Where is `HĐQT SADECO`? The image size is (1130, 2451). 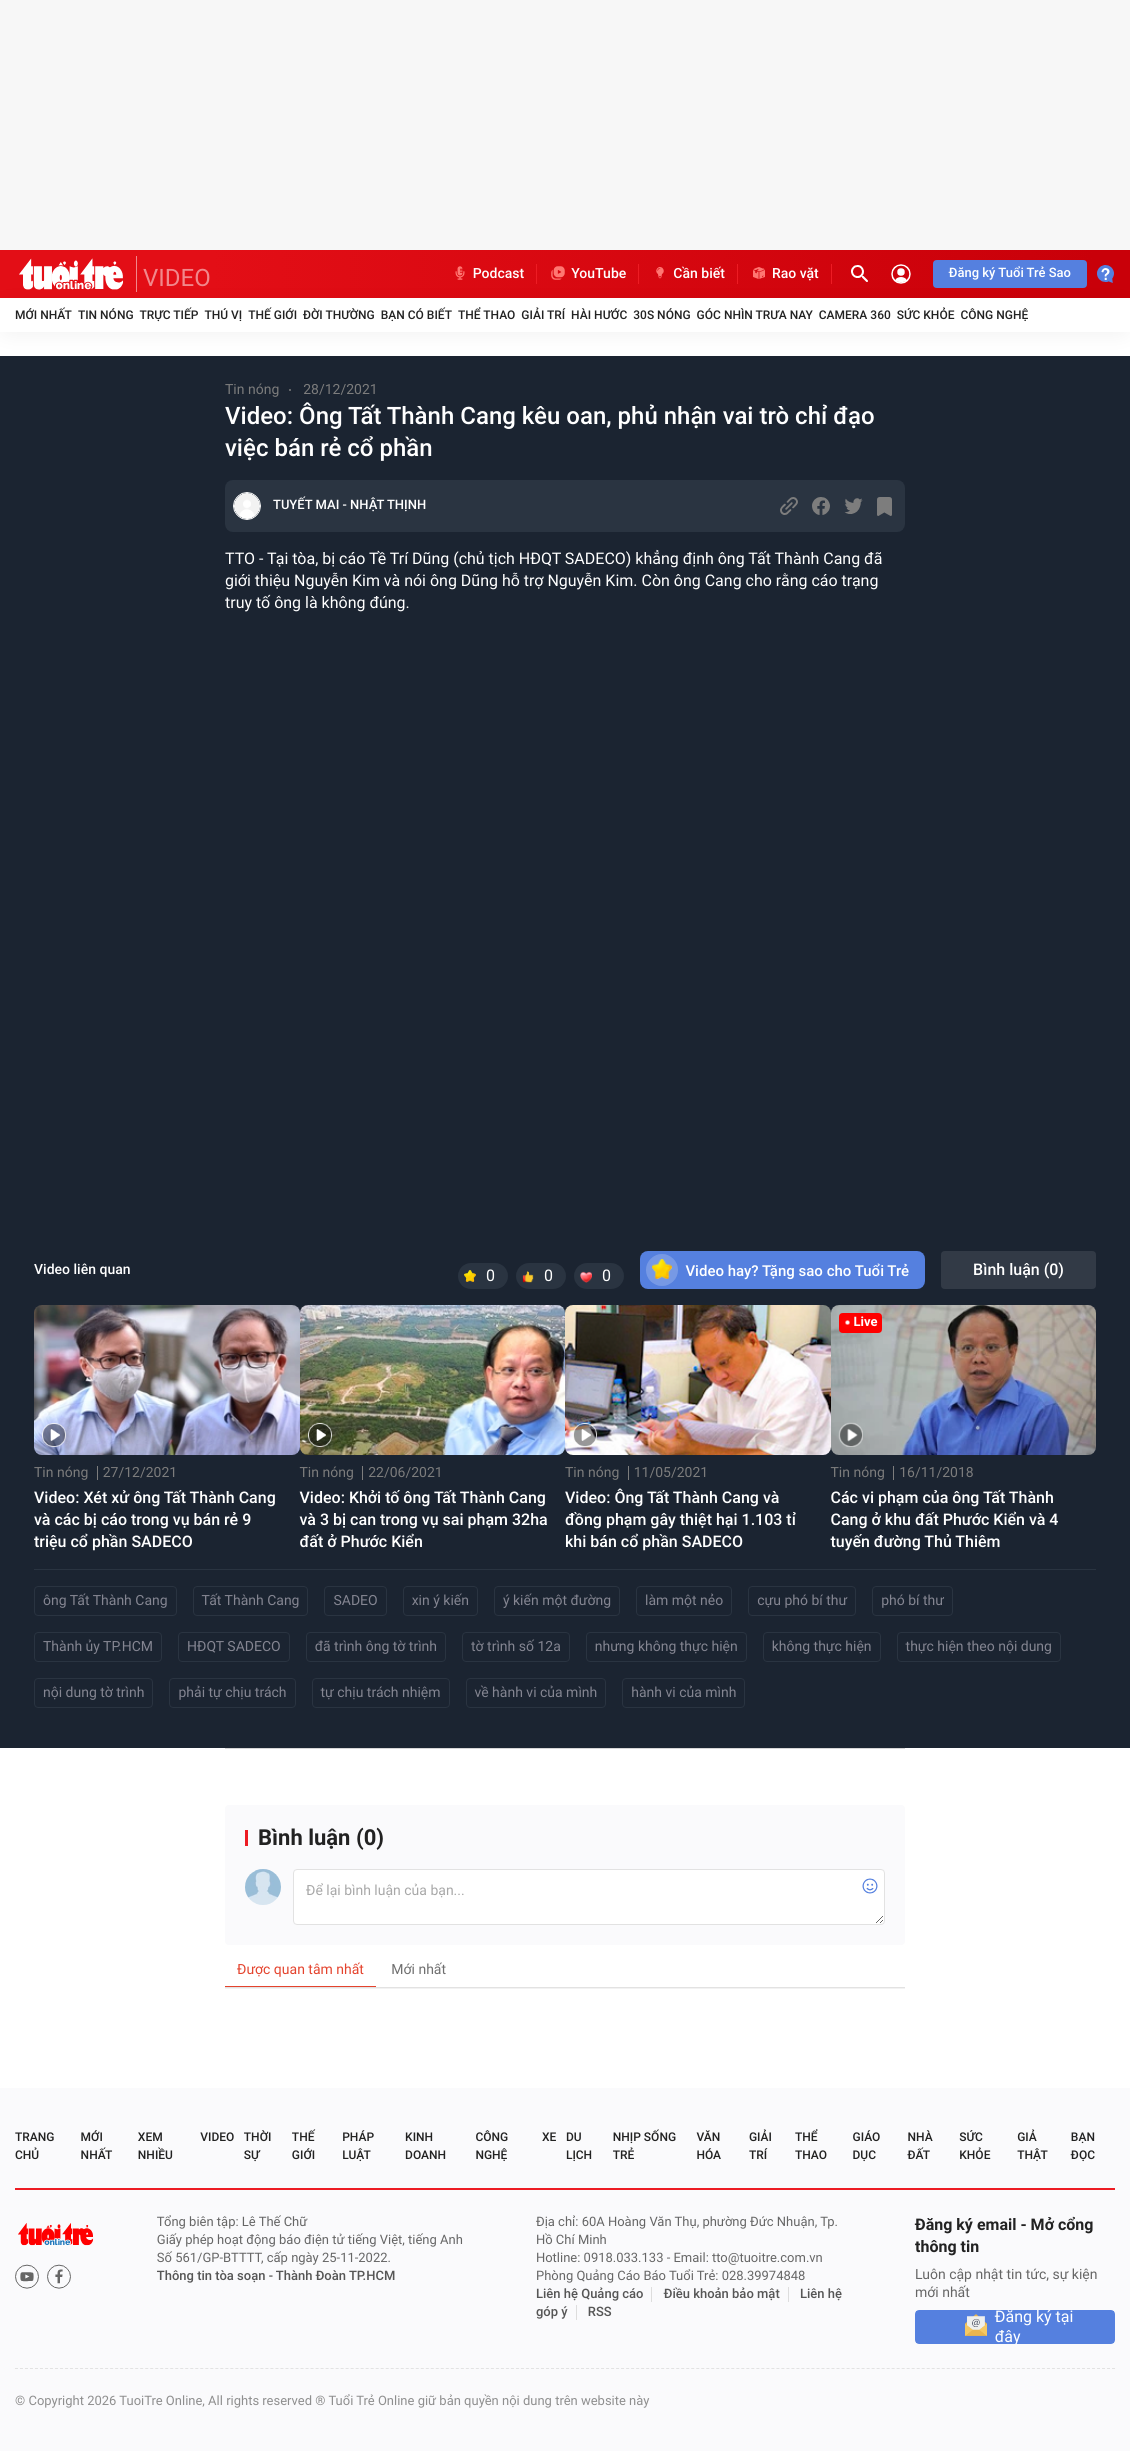
HĐQT SADECO is located at coordinates (234, 1647).